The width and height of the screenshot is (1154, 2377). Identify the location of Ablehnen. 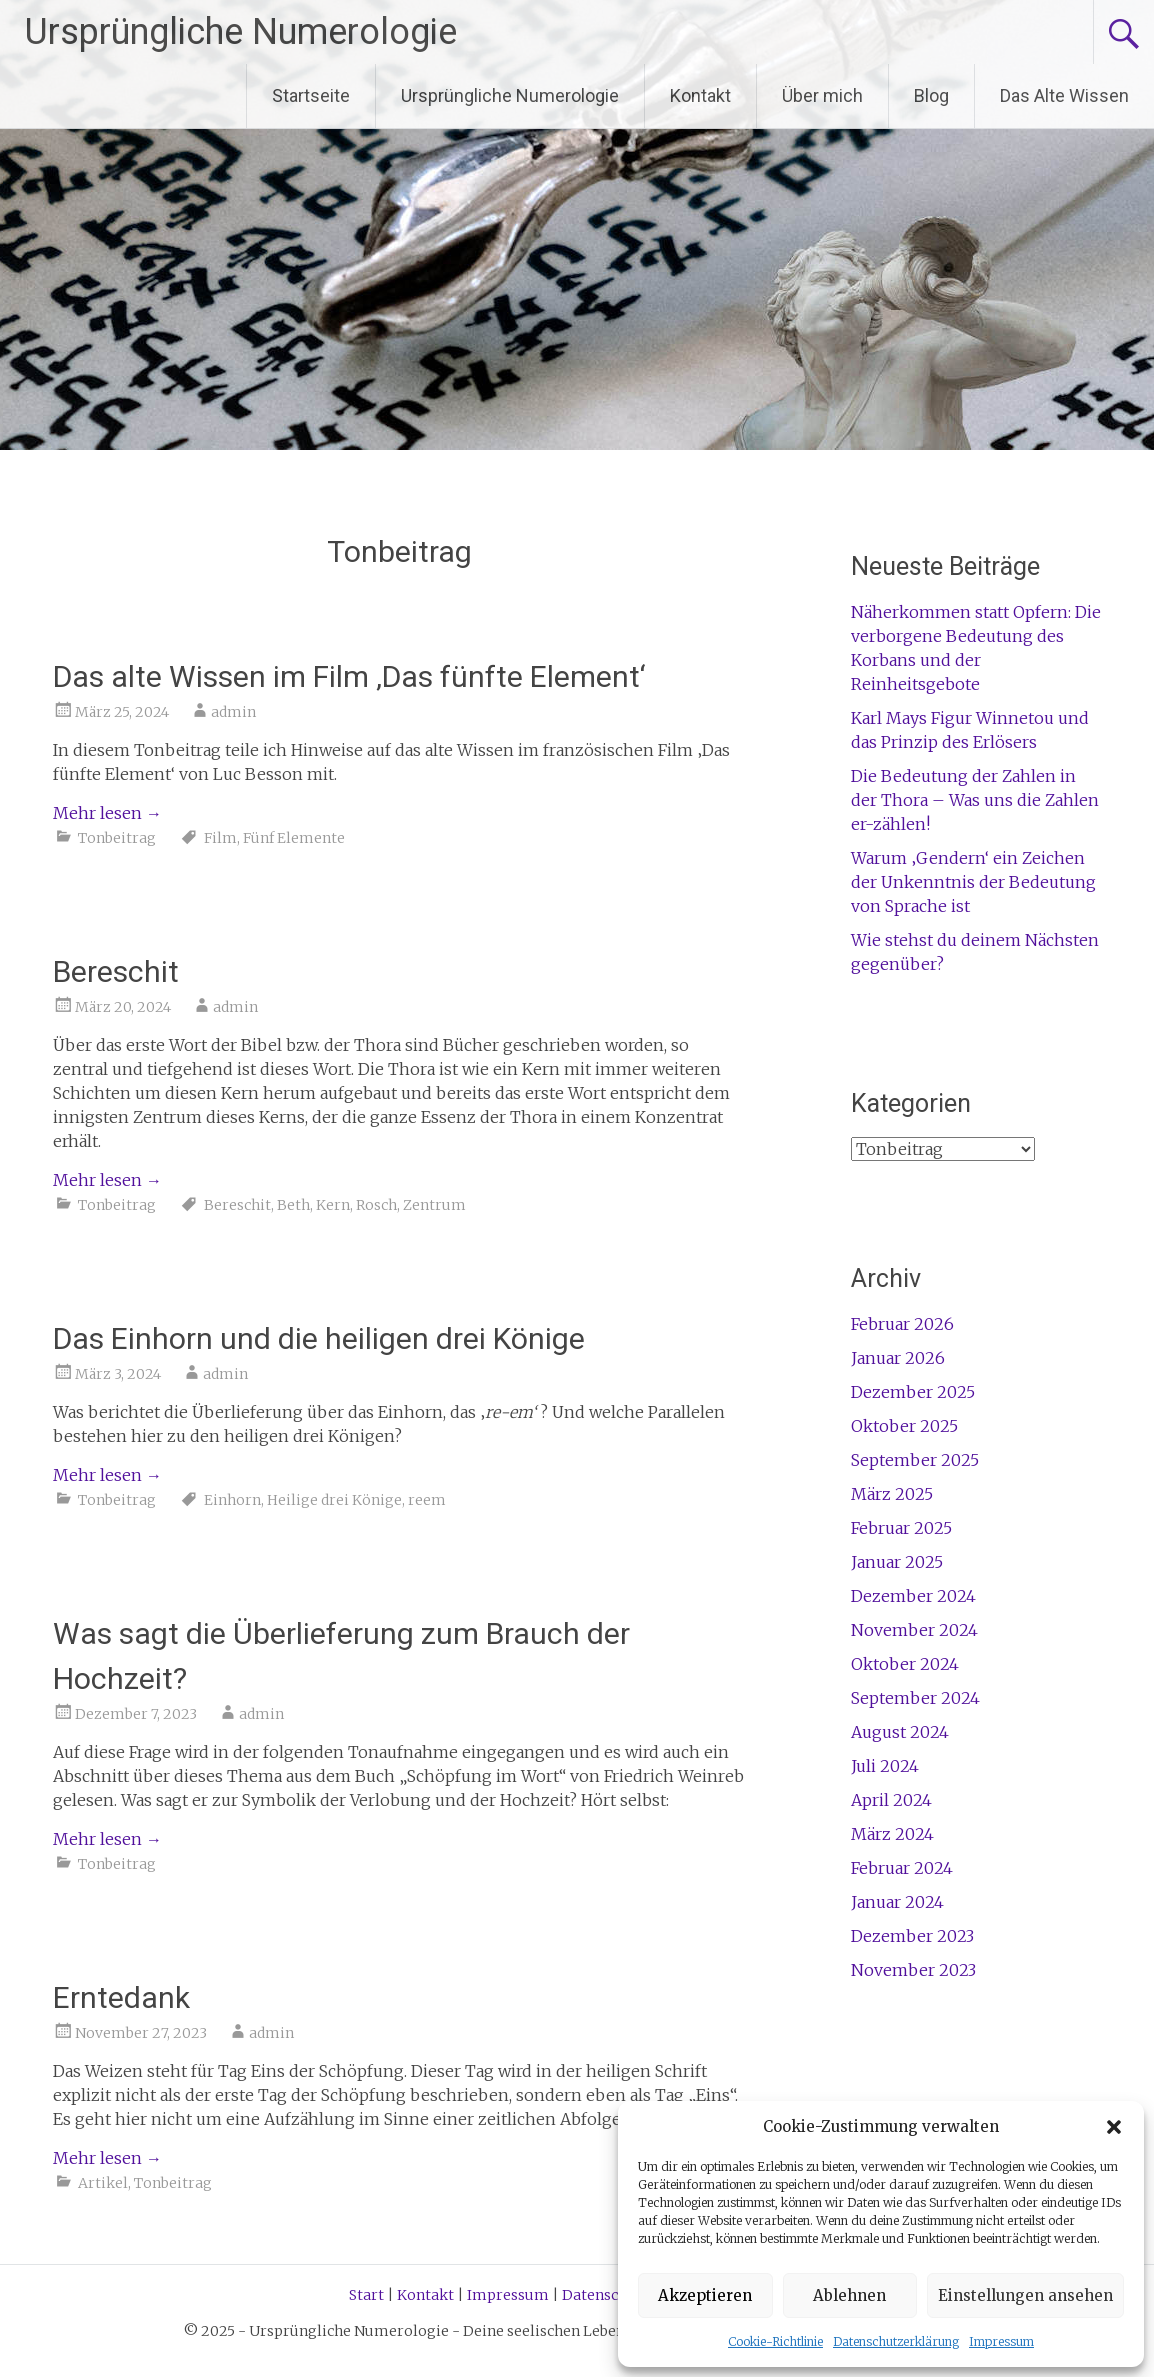
(849, 2295).